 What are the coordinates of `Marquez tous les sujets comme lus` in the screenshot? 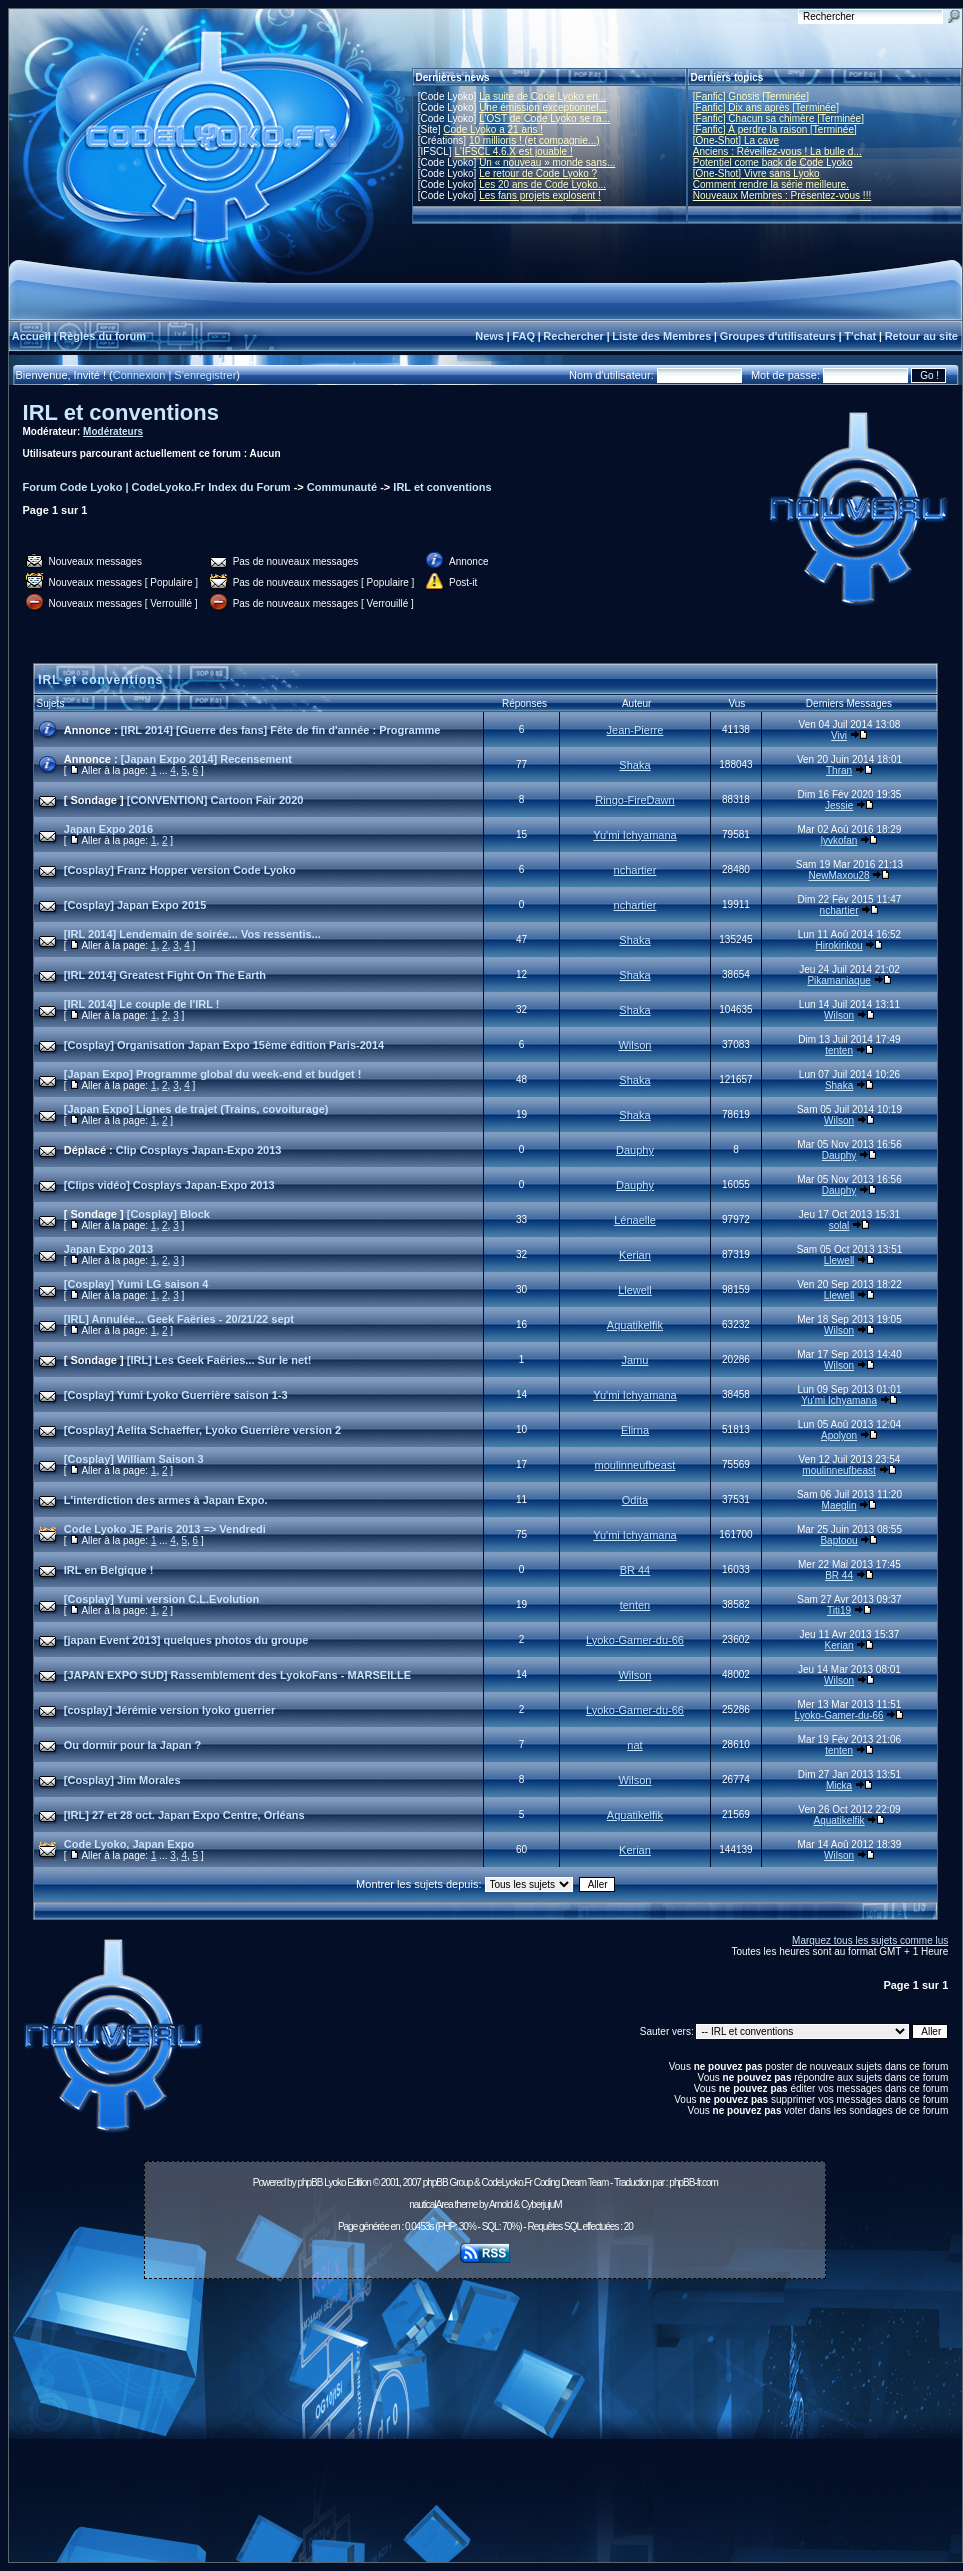 It's located at (870, 1940).